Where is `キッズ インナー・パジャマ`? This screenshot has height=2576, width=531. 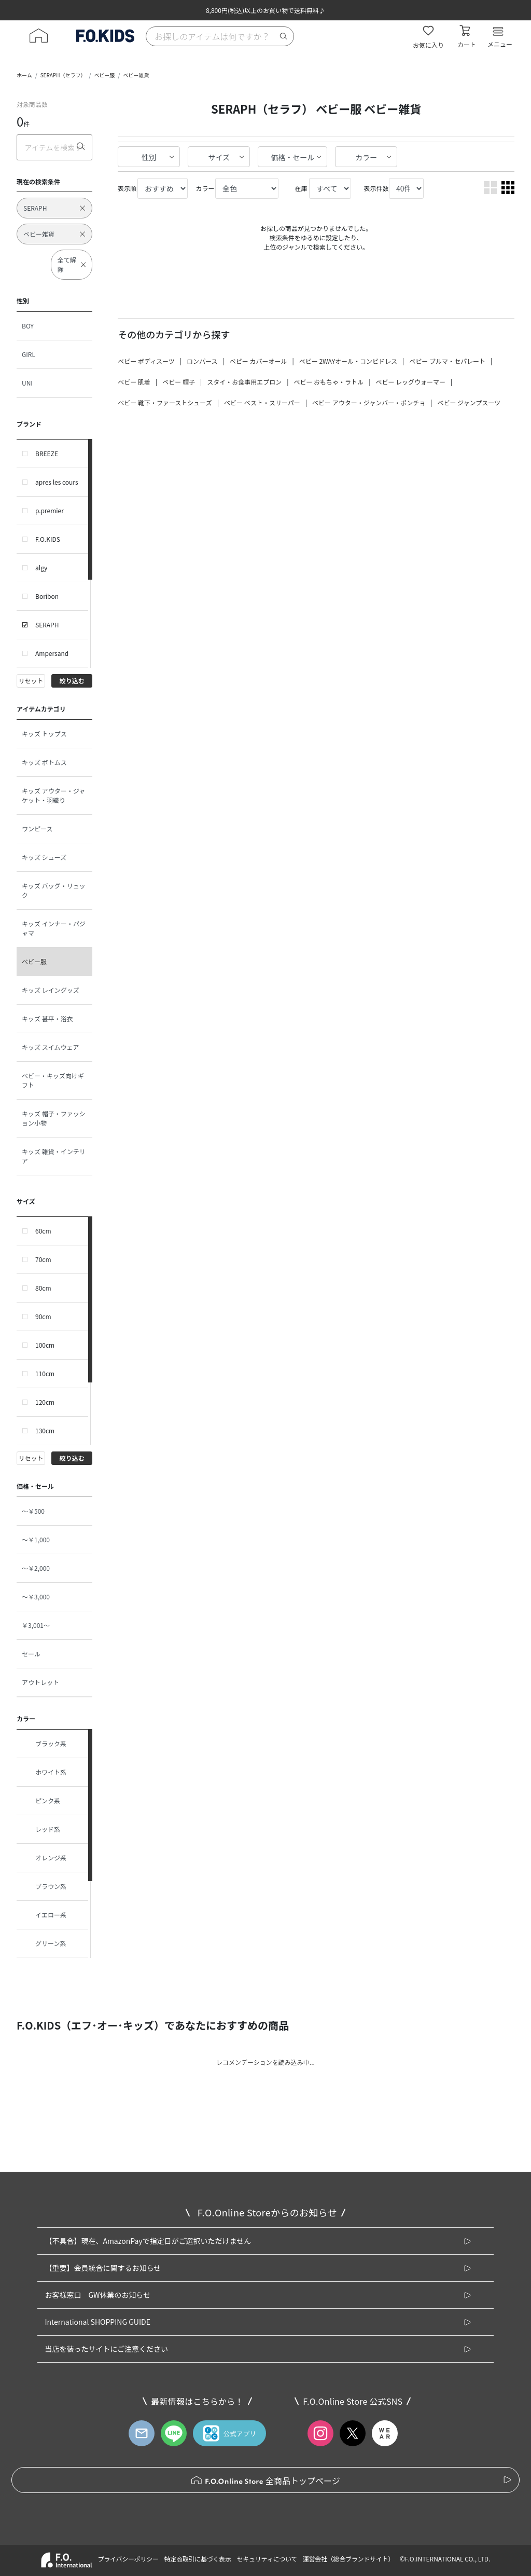 キッズ インナー・パジャマ is located at coordinates (54, 928).